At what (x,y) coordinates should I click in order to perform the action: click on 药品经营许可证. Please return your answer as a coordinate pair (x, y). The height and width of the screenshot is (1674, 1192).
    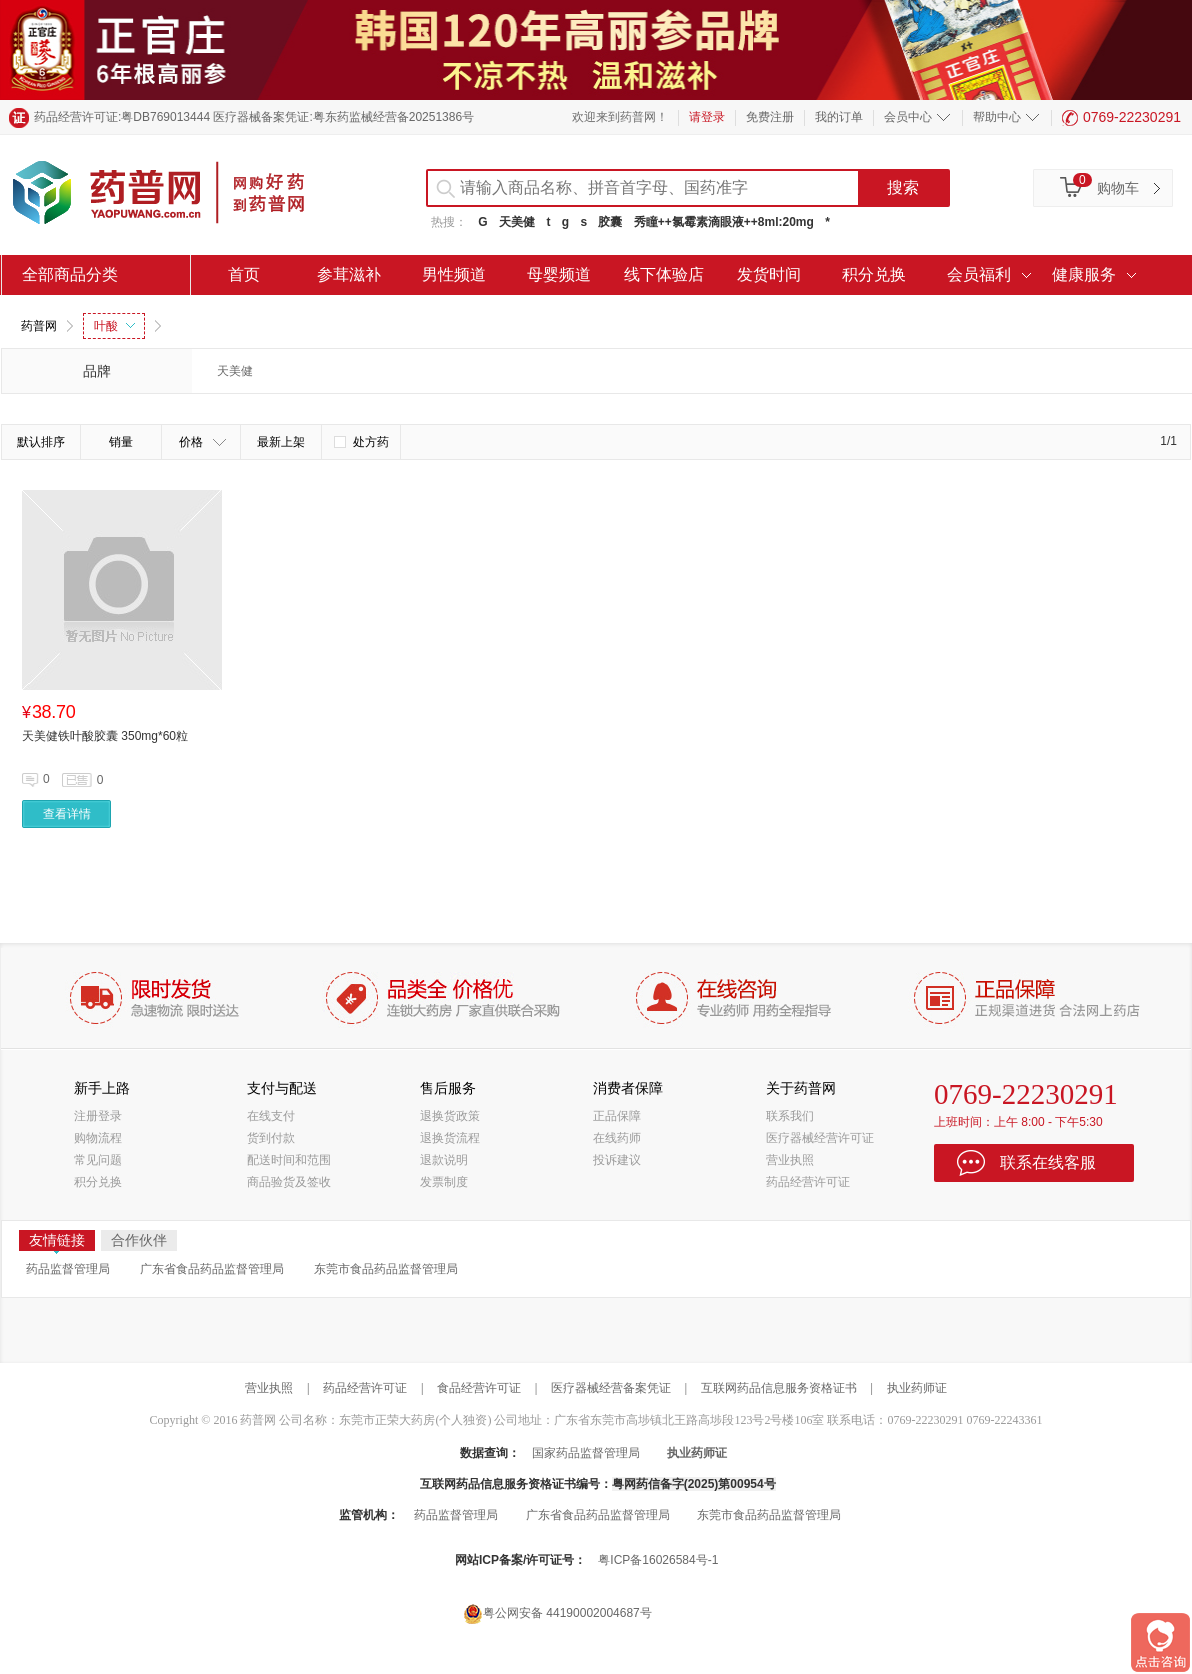
    Looking at the image, I should click on (808, 1182).